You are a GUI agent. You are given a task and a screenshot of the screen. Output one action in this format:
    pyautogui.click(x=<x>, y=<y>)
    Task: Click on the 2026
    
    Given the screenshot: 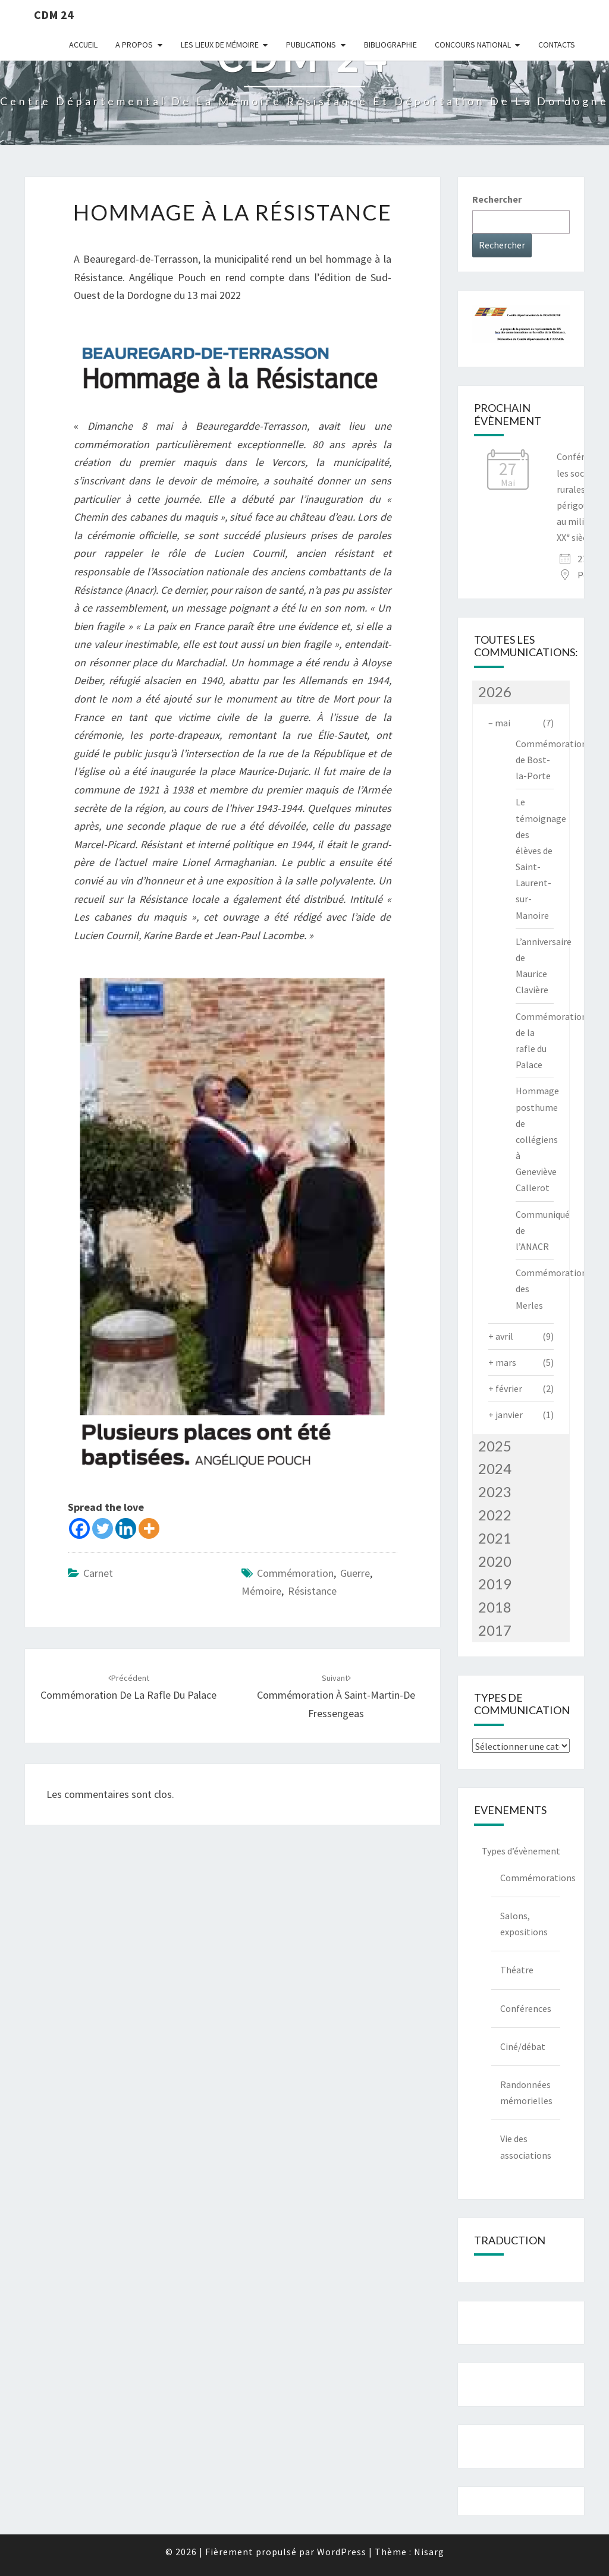 What is the action you would take?
    pyautogui.click(x=494, y=691)
    